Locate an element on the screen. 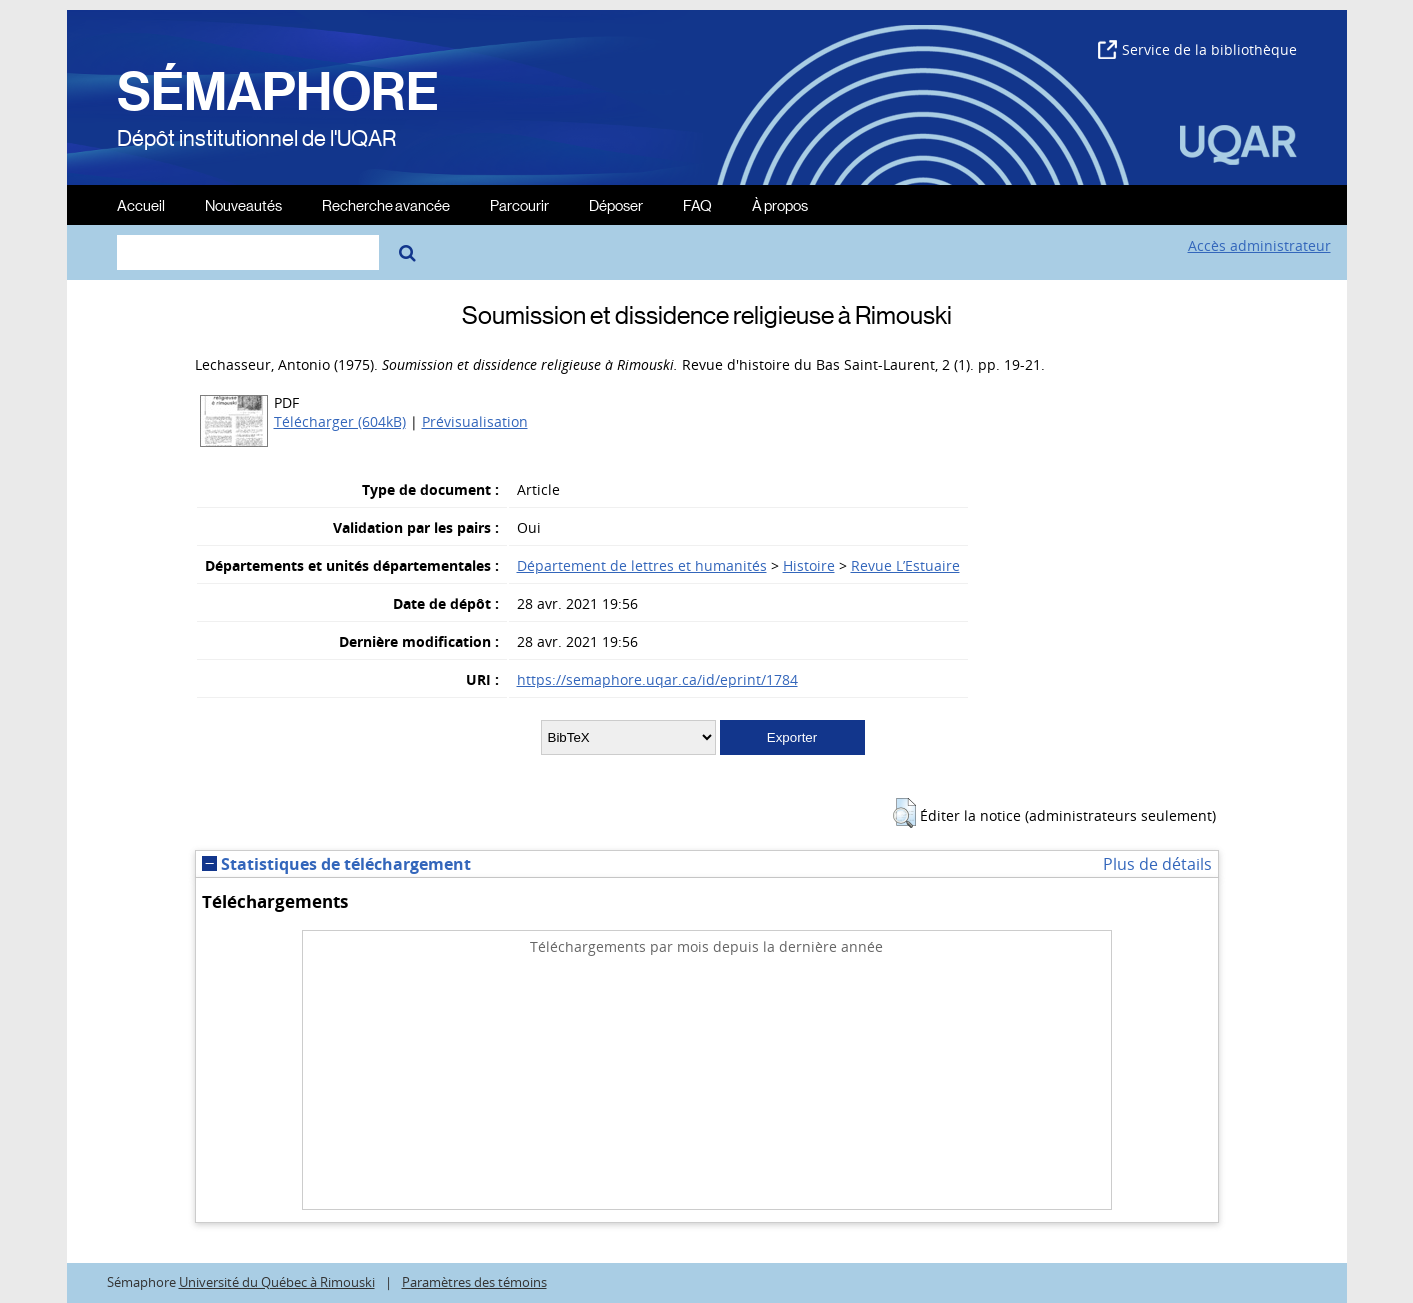 The width and height of the screenshot is (1413, 1303). Parcourir [menuitem] is located at coordinates (519, 204).